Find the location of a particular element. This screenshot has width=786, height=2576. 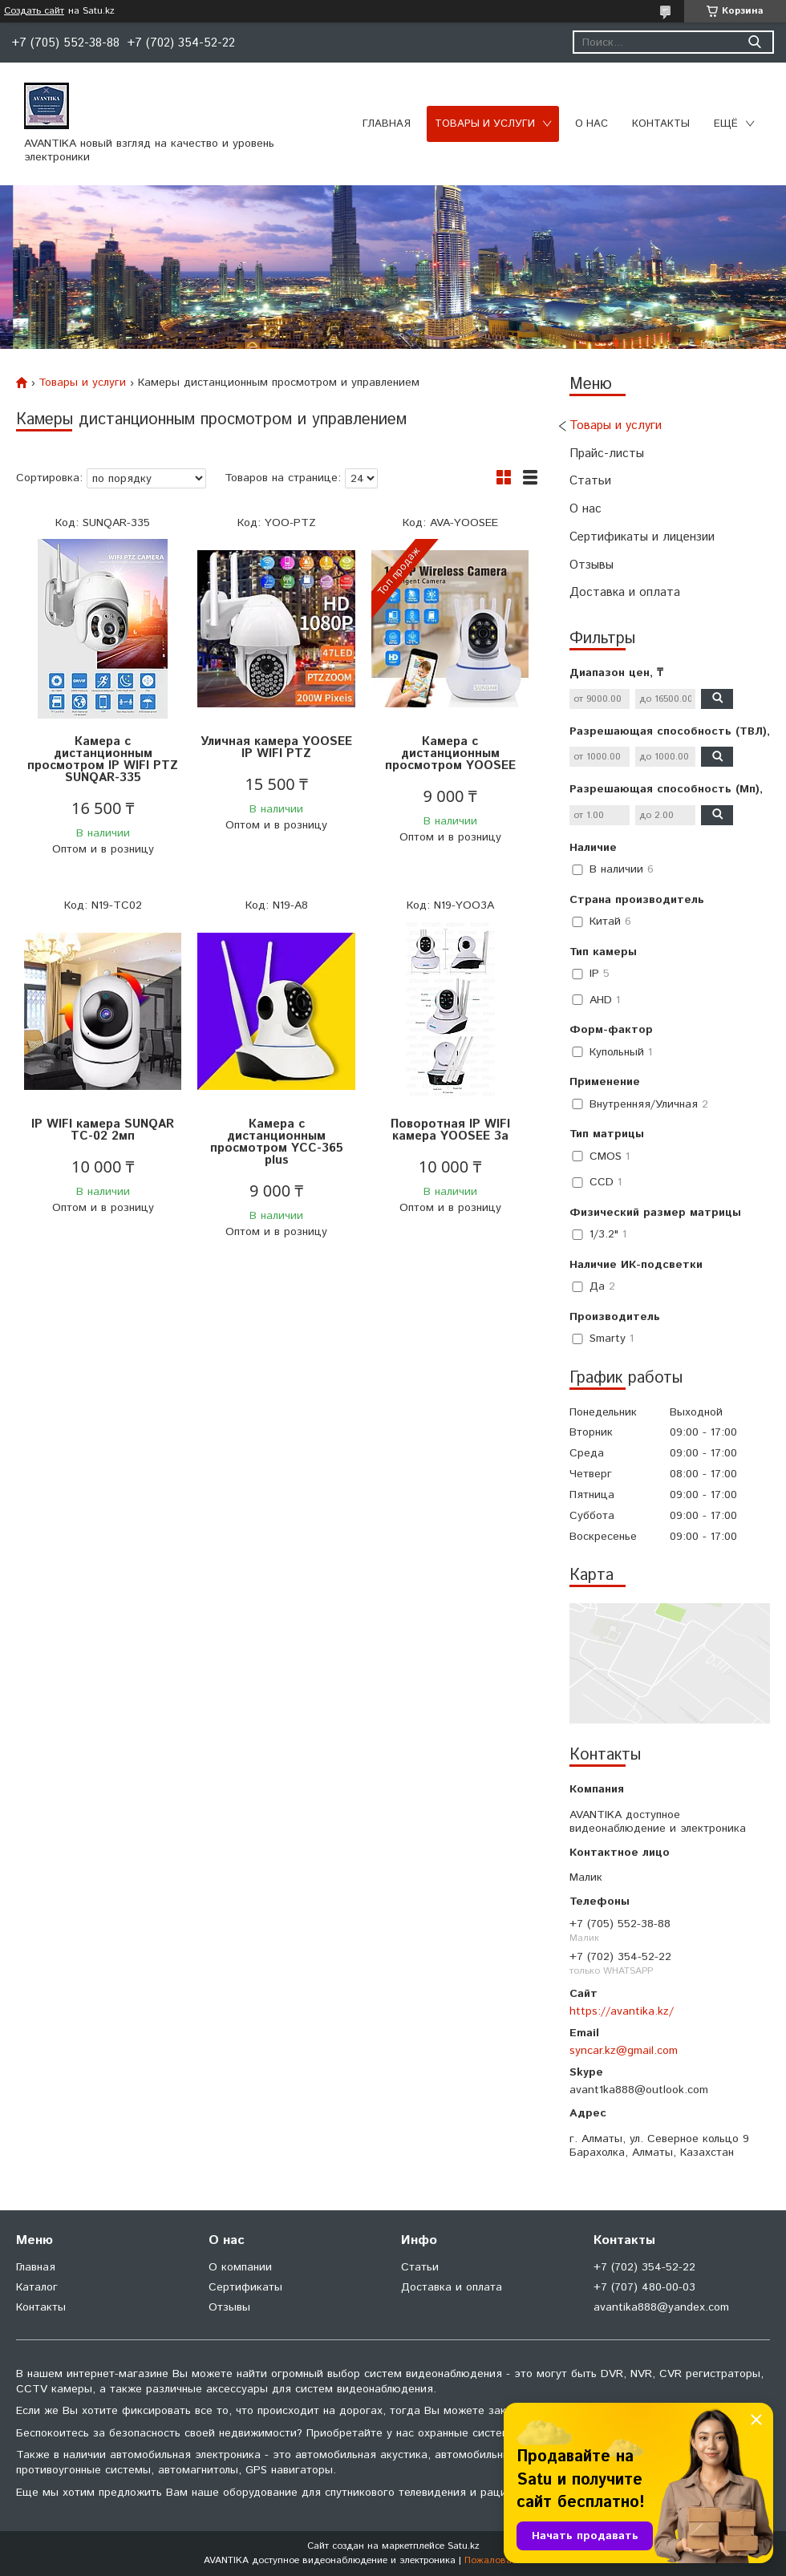

avantika888@yandex.com is located at coordinates (661, 2307).